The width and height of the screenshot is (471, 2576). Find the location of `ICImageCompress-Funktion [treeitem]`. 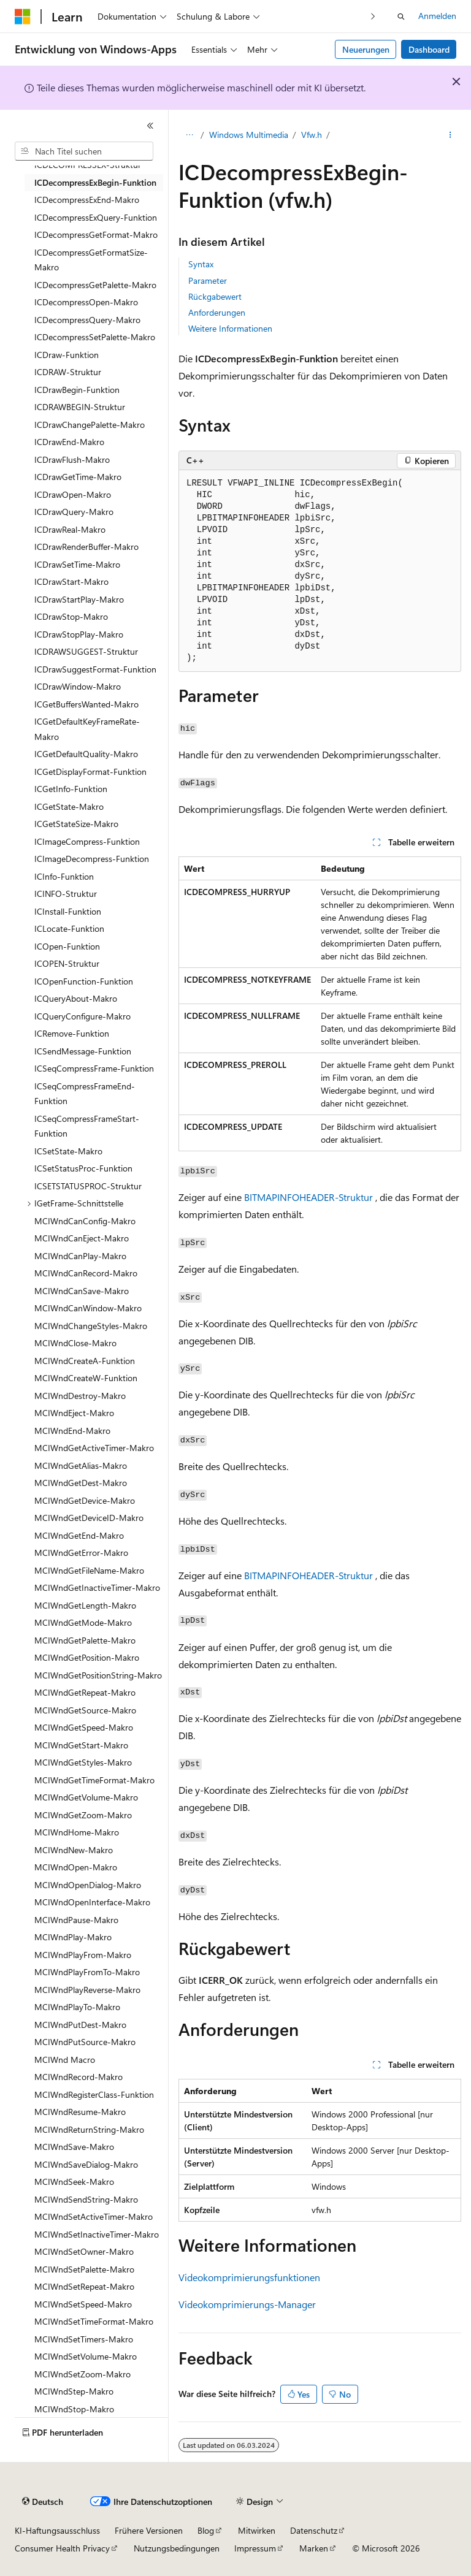

ICImageCompress-Funktion [treeitem] is located at coordinates (87, 841).